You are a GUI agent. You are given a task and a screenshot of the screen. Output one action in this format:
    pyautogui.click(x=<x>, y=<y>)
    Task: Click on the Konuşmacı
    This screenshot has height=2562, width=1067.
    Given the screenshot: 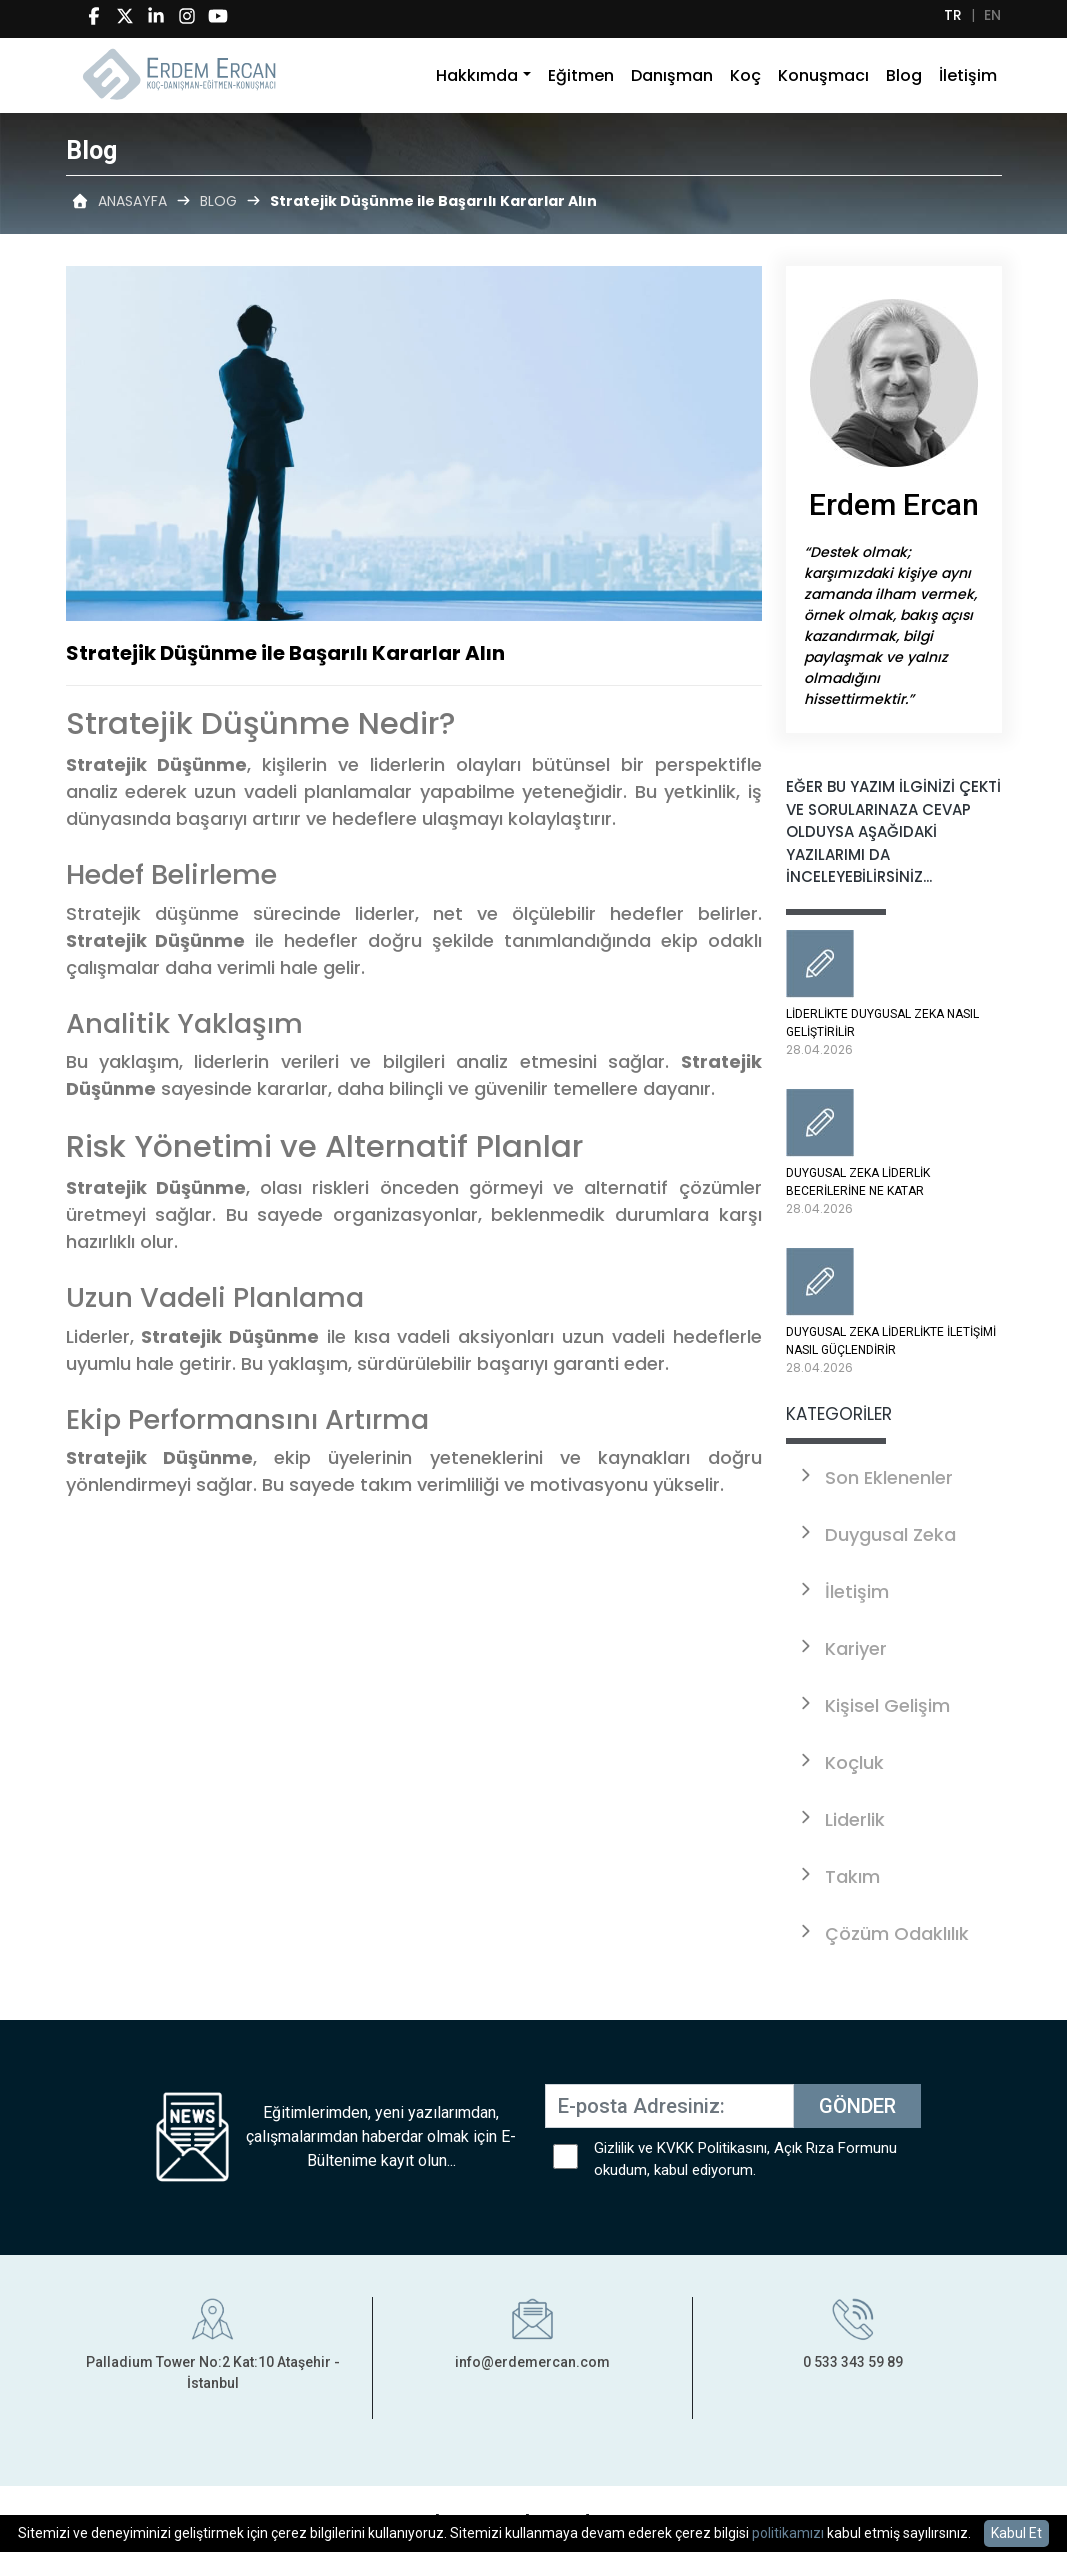 What is the action you would take?
    pyautogui.click(x=823, y=67)
    